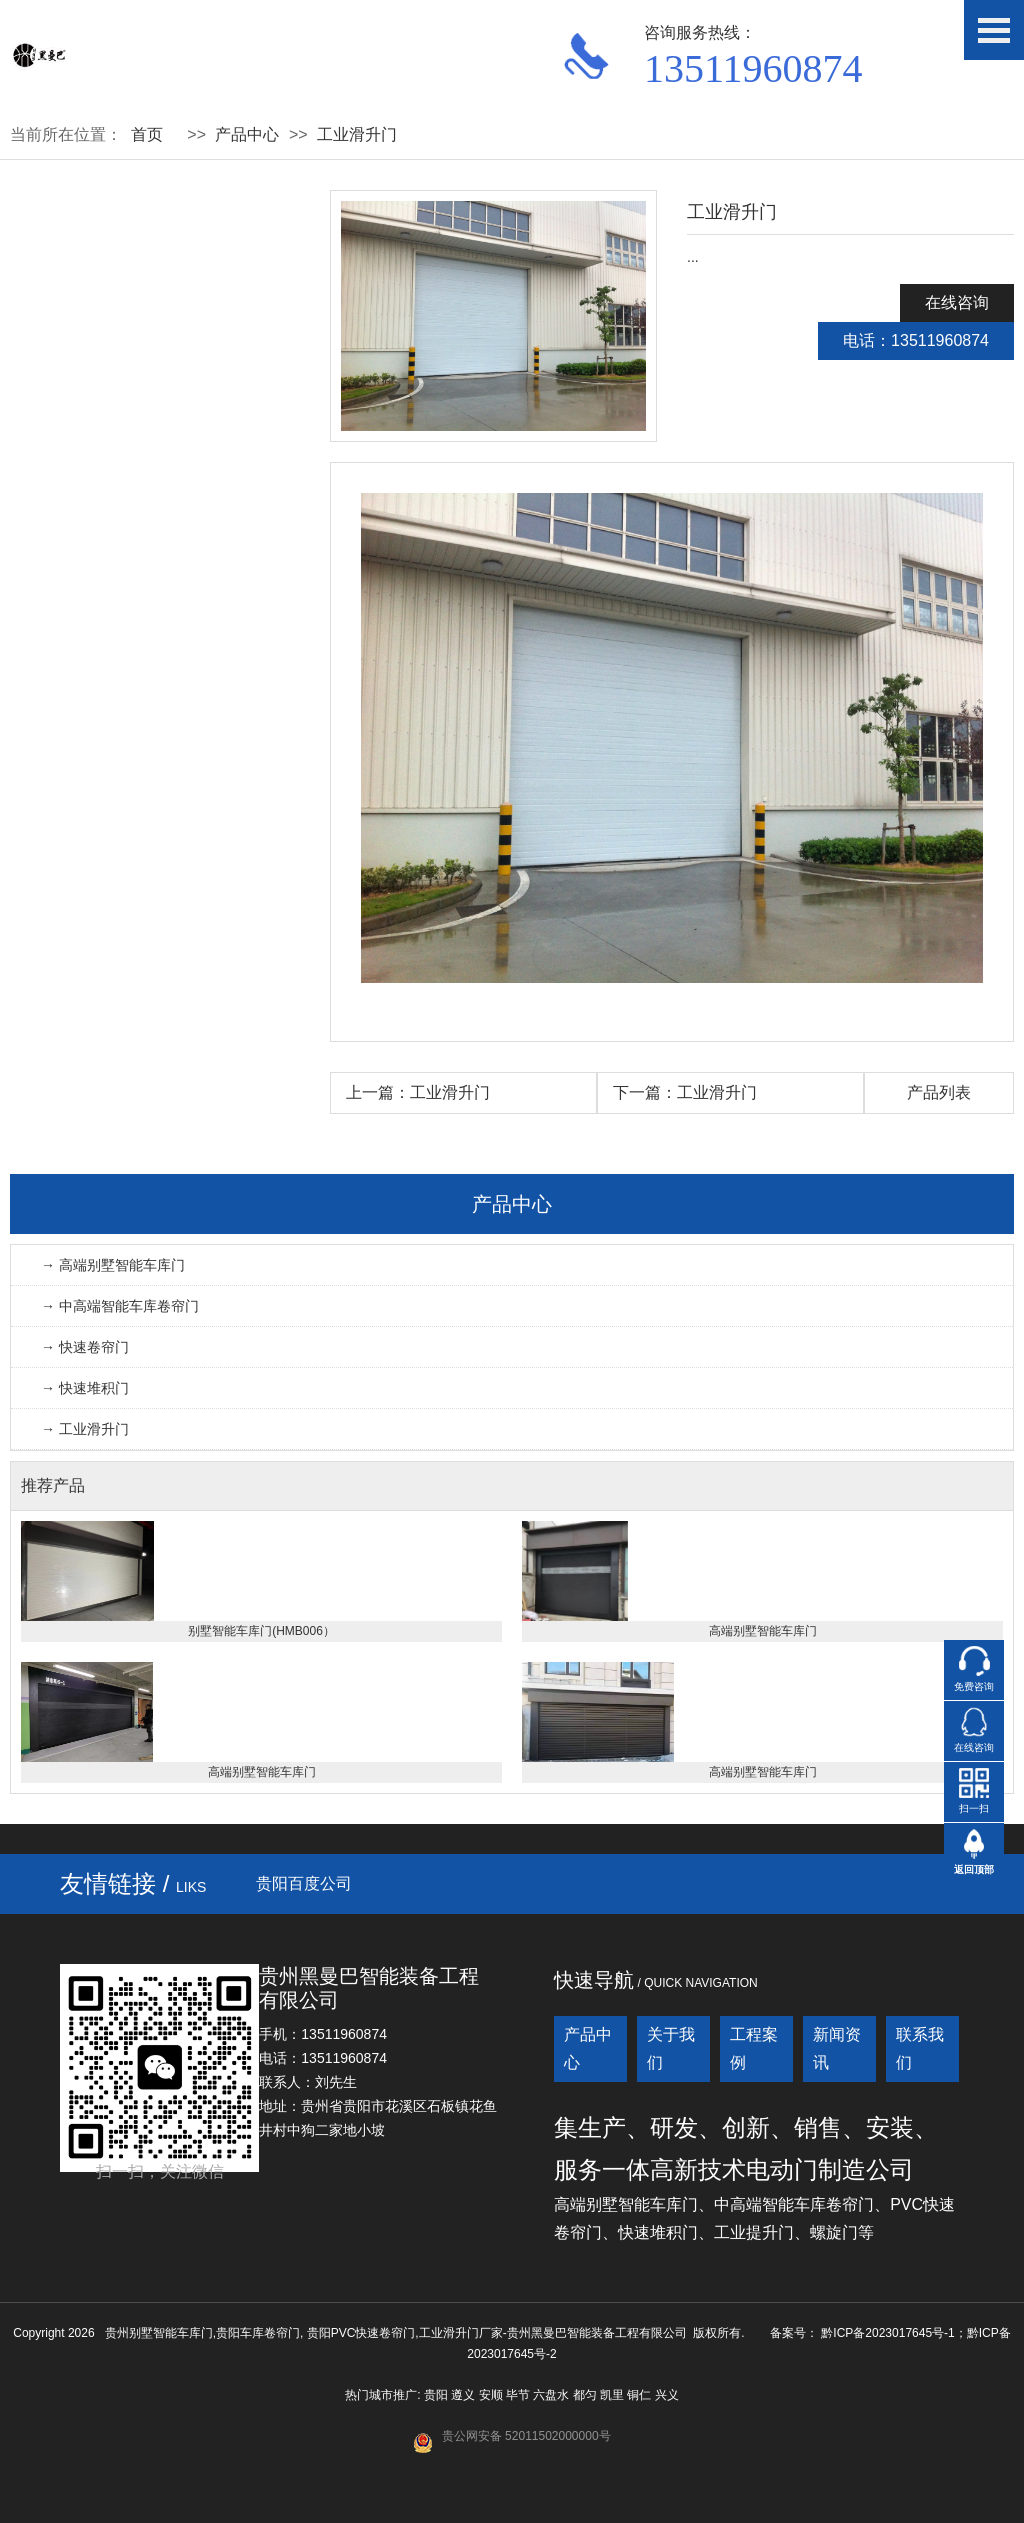 The width and height of the screenshot is (1024, 2523). I want to click on 贵阳百度公司, so click(304, 1883).